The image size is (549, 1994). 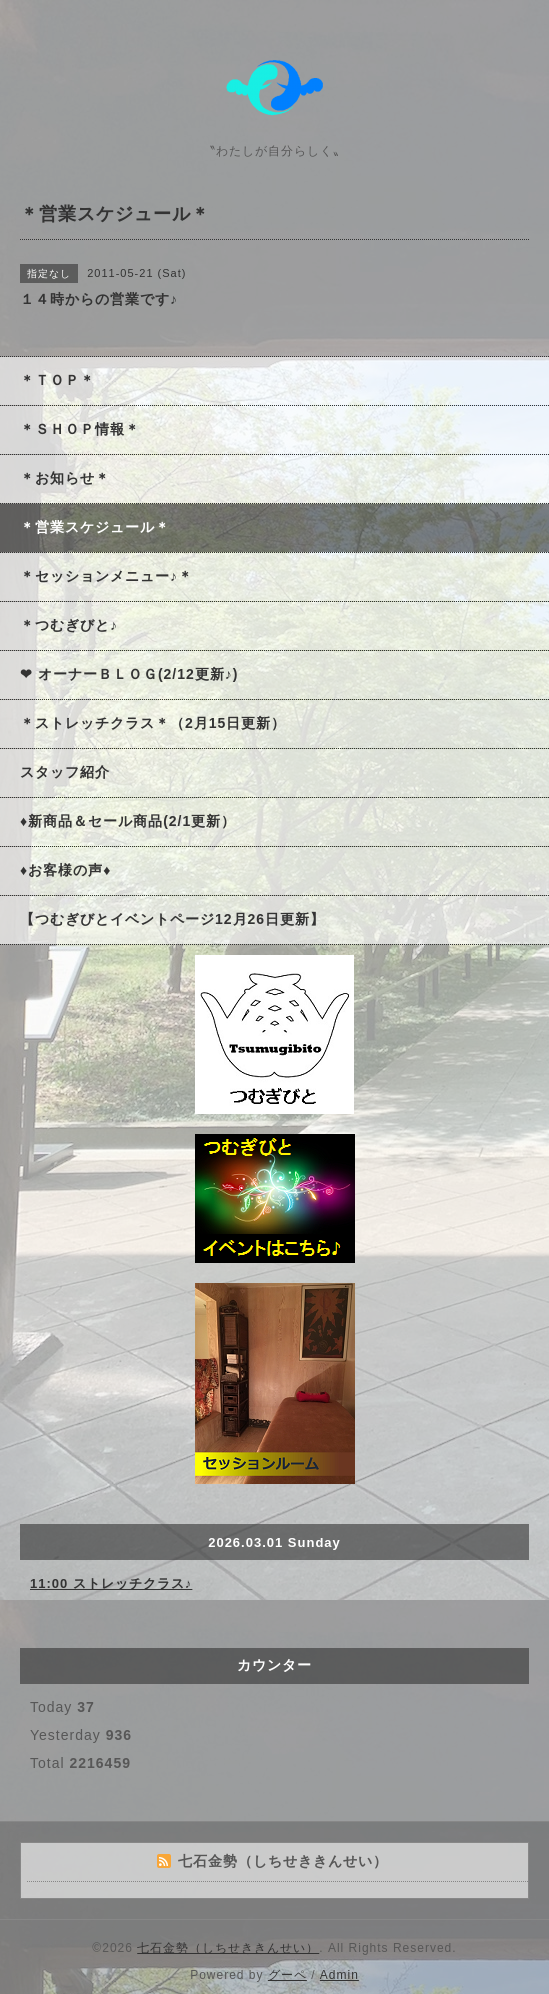 I want to click on ＊つむぎびと♪, so click(x=69, y=625).